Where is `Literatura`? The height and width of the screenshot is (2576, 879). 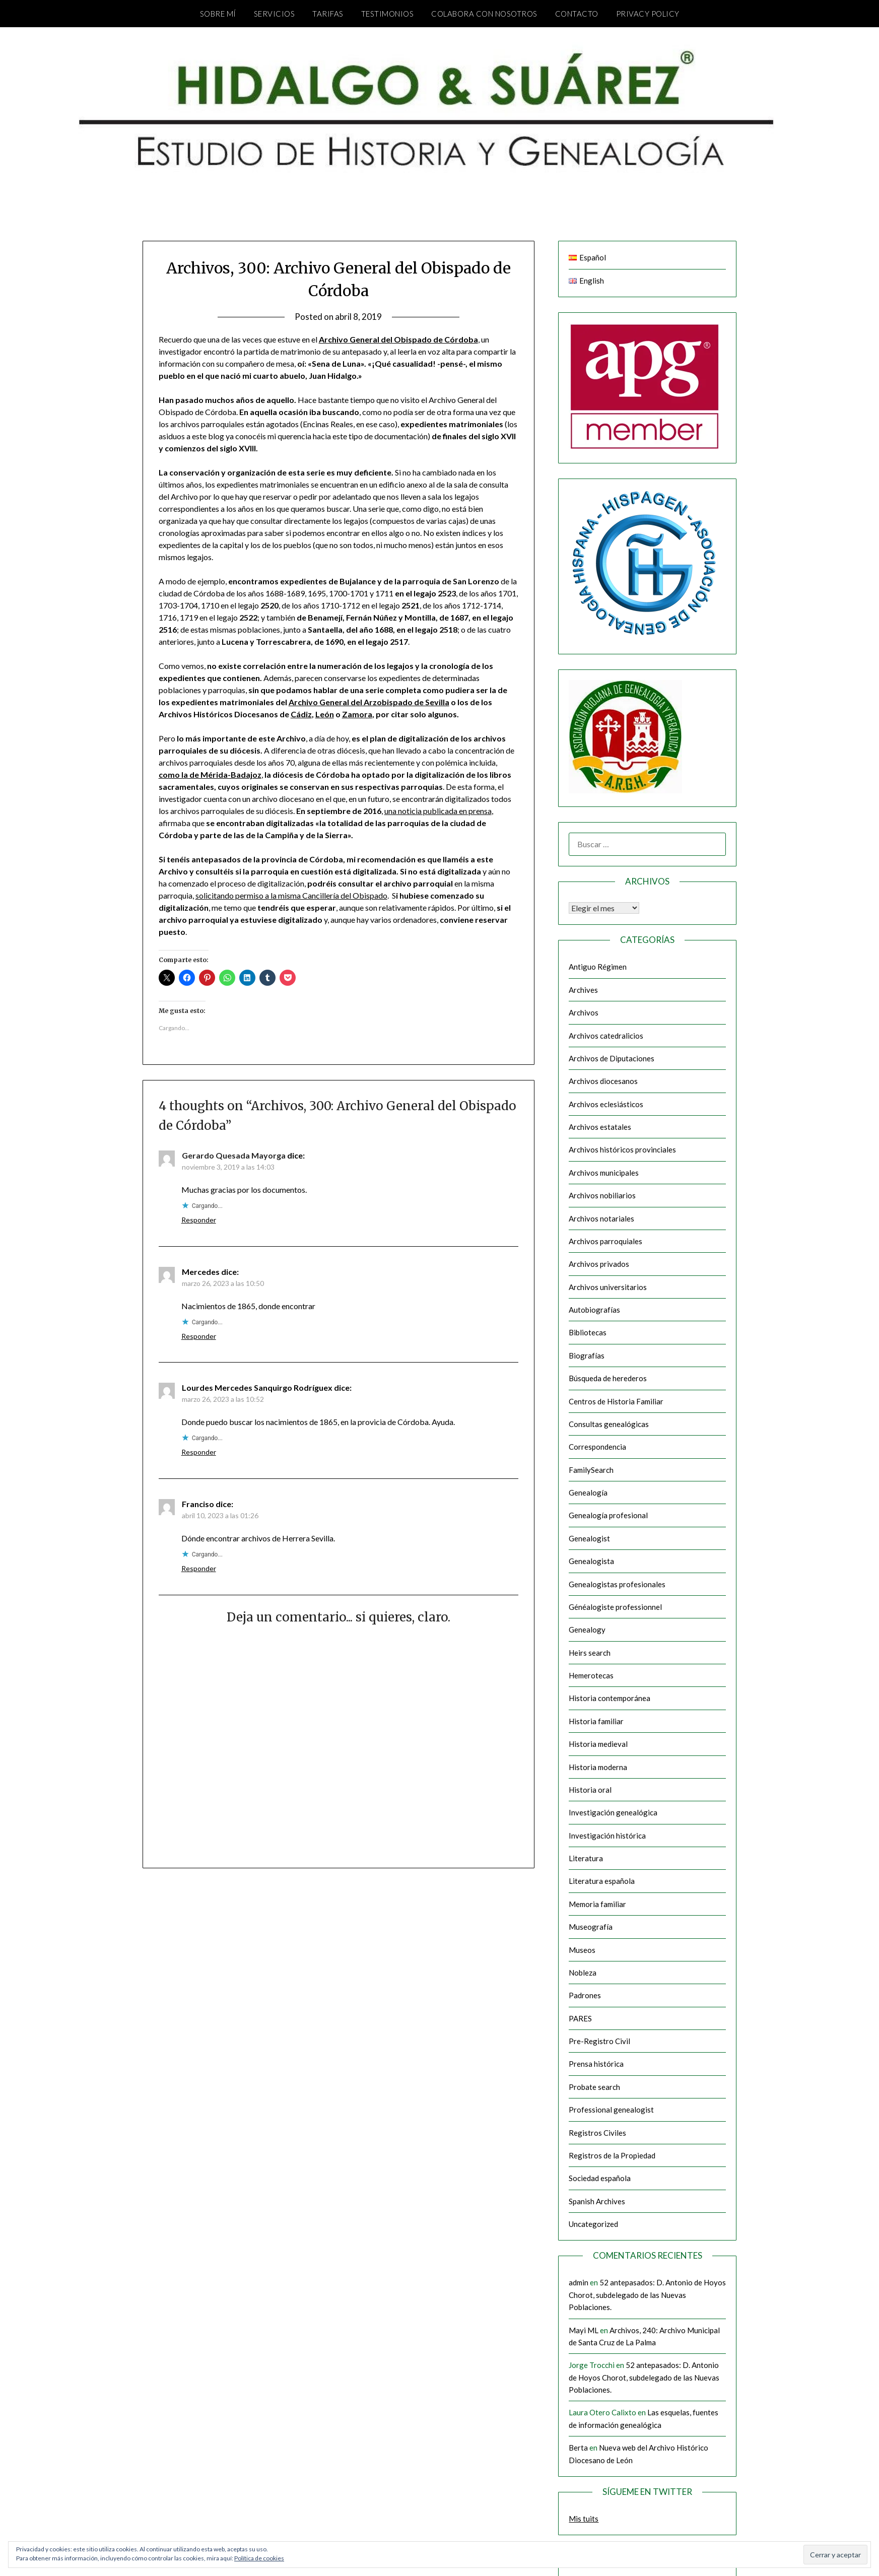 Literatura is located at coordinates (586, 1858).